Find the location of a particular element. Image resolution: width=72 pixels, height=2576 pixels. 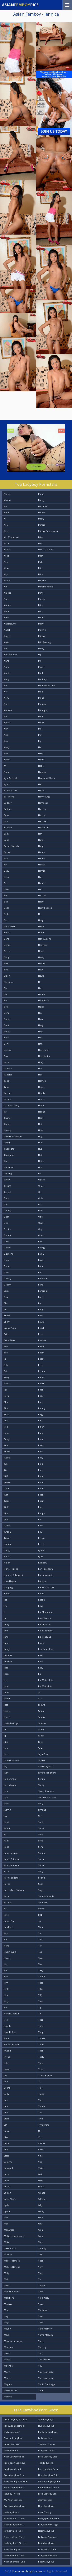

Topfy is located at coordinates (41, 2056).